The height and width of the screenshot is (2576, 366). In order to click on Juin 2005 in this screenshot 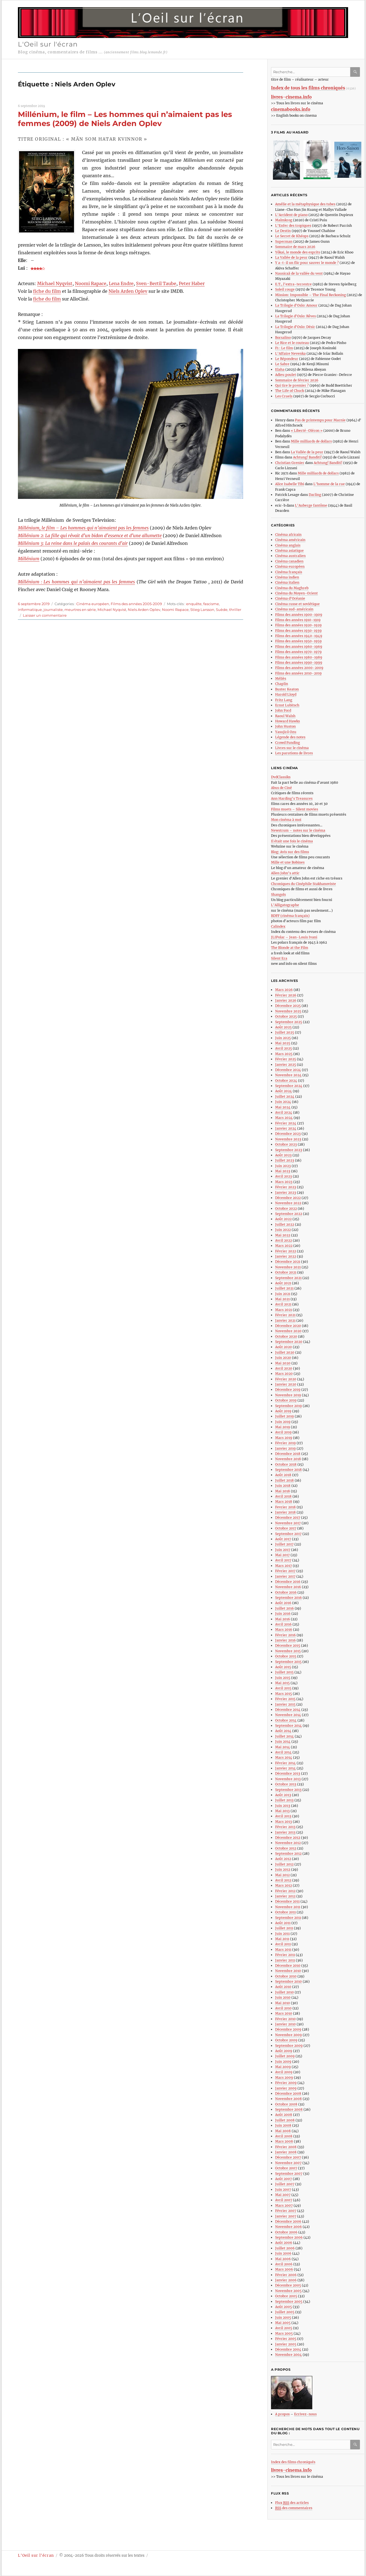, I will do `click(283, 2317)`.